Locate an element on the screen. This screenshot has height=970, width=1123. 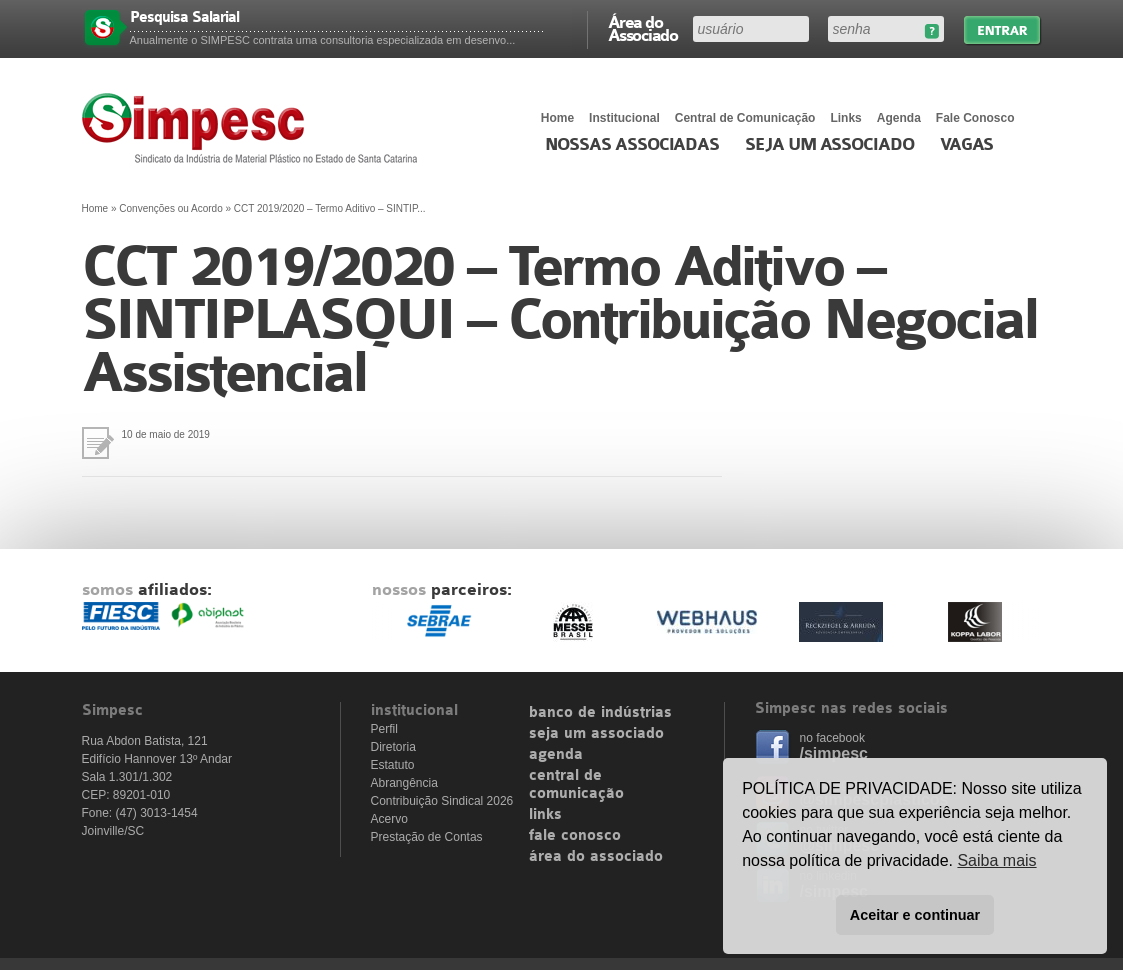
banco de indústrias is located at coordinates (600, 713).